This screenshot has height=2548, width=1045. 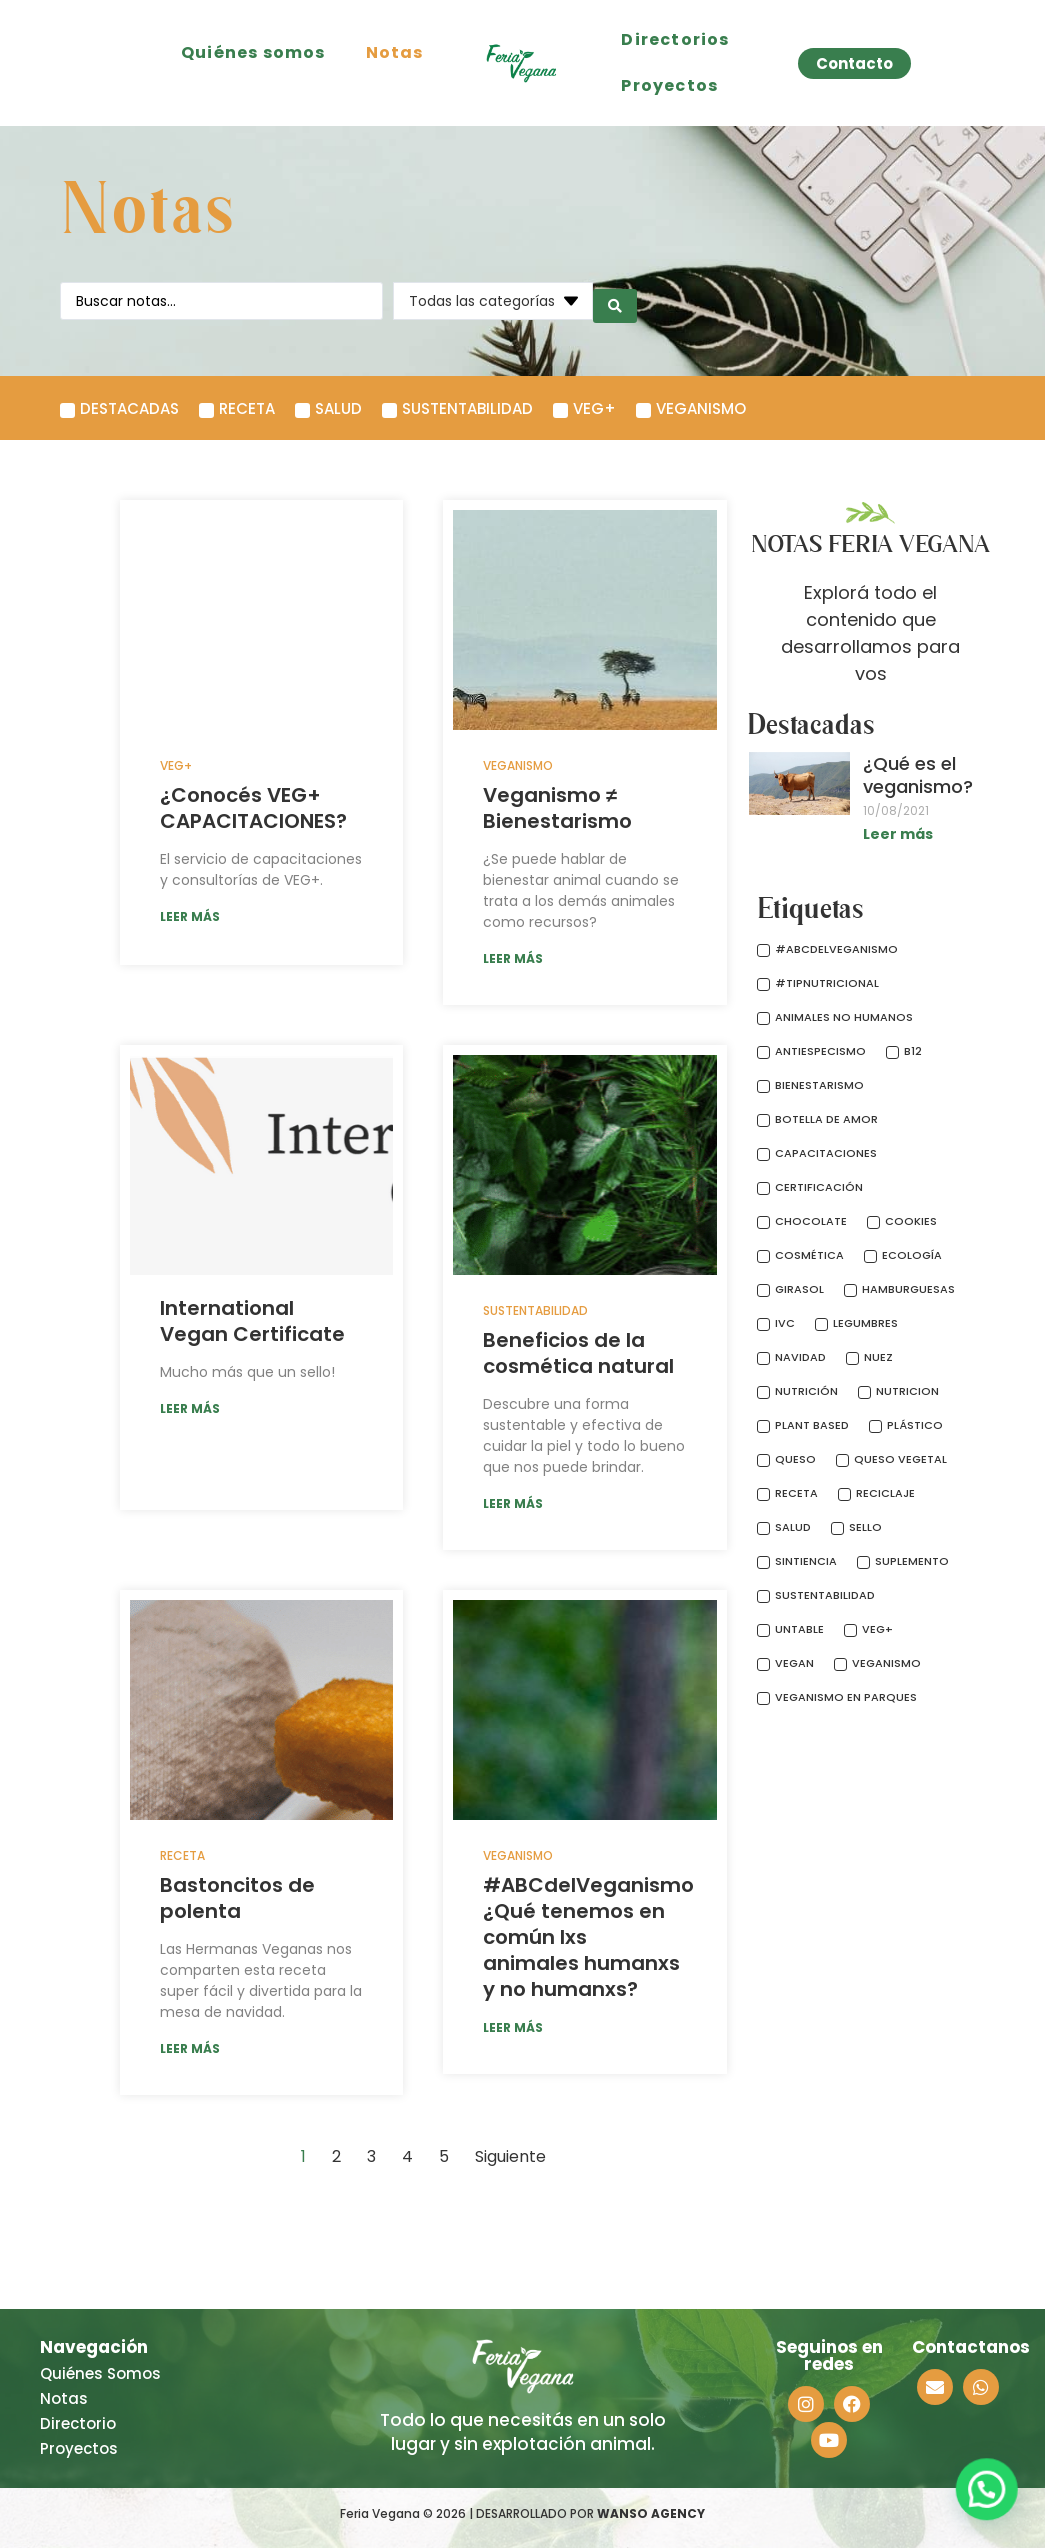 What do you see at coordinates (518, 765) in the screenshot?
I see `Veganismo` at bounding box center [518, 765].